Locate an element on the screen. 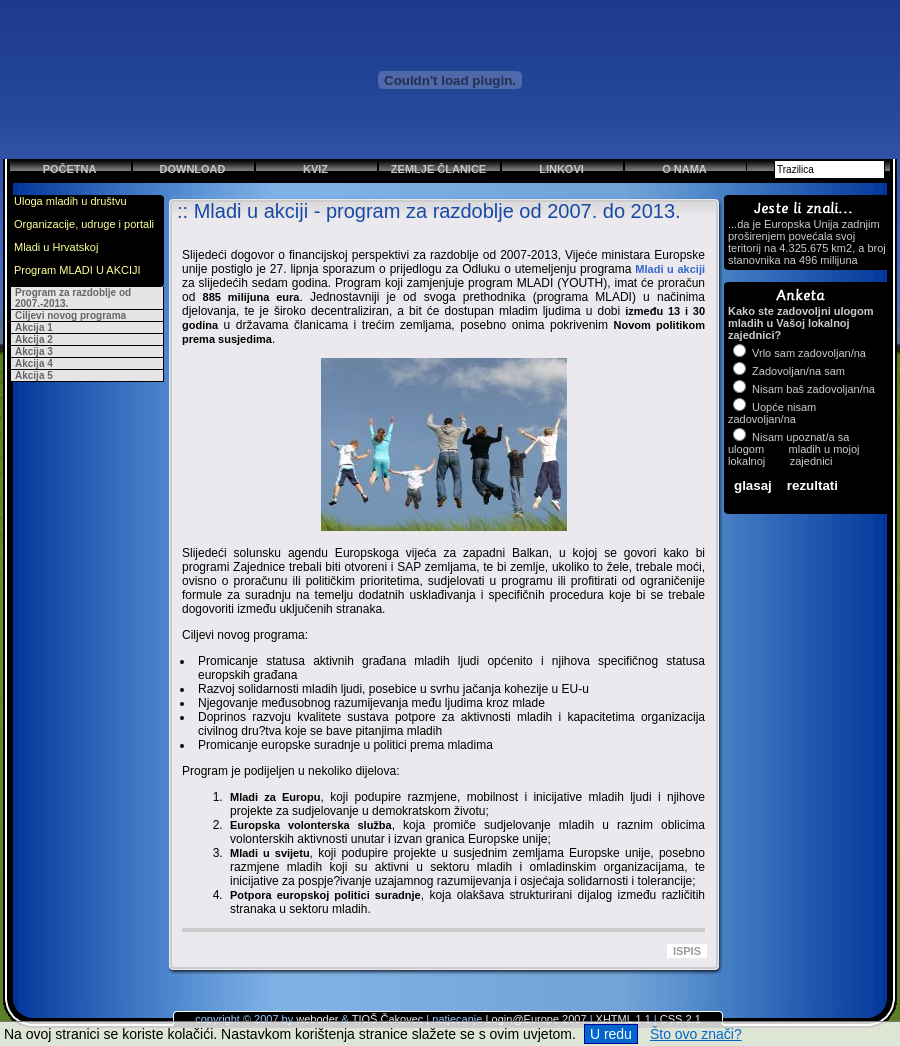  CSS 2.1 is located at coordinates (680, 1019).